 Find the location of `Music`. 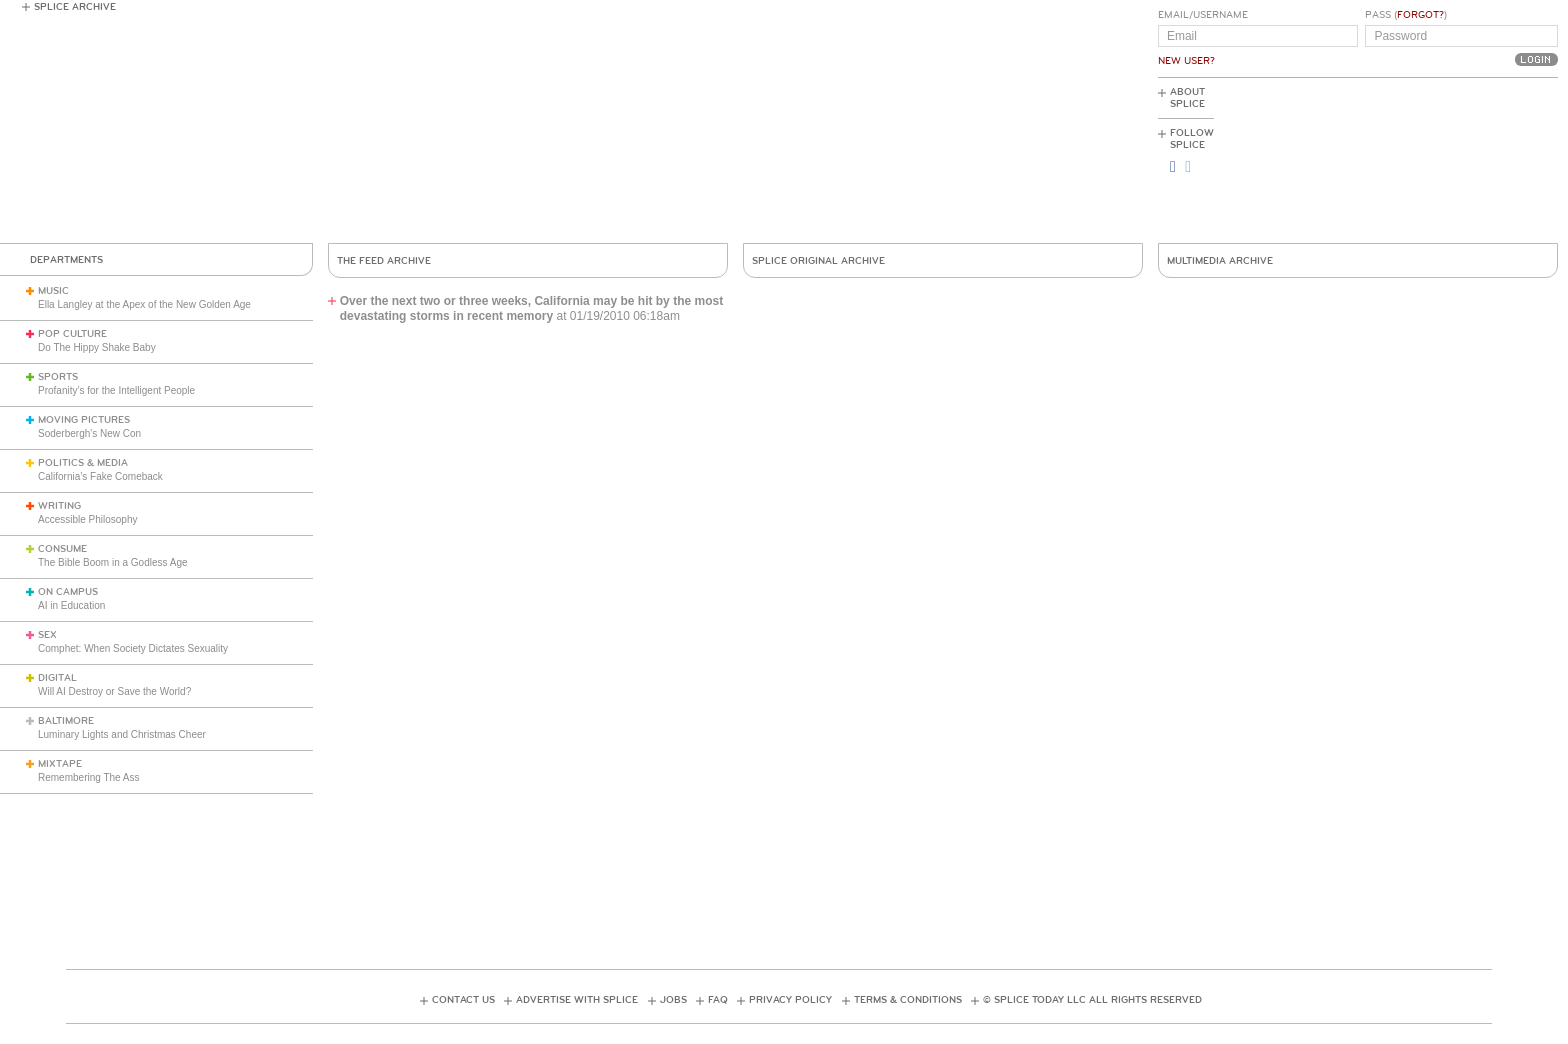

Music is located at coordinates (53, 291).